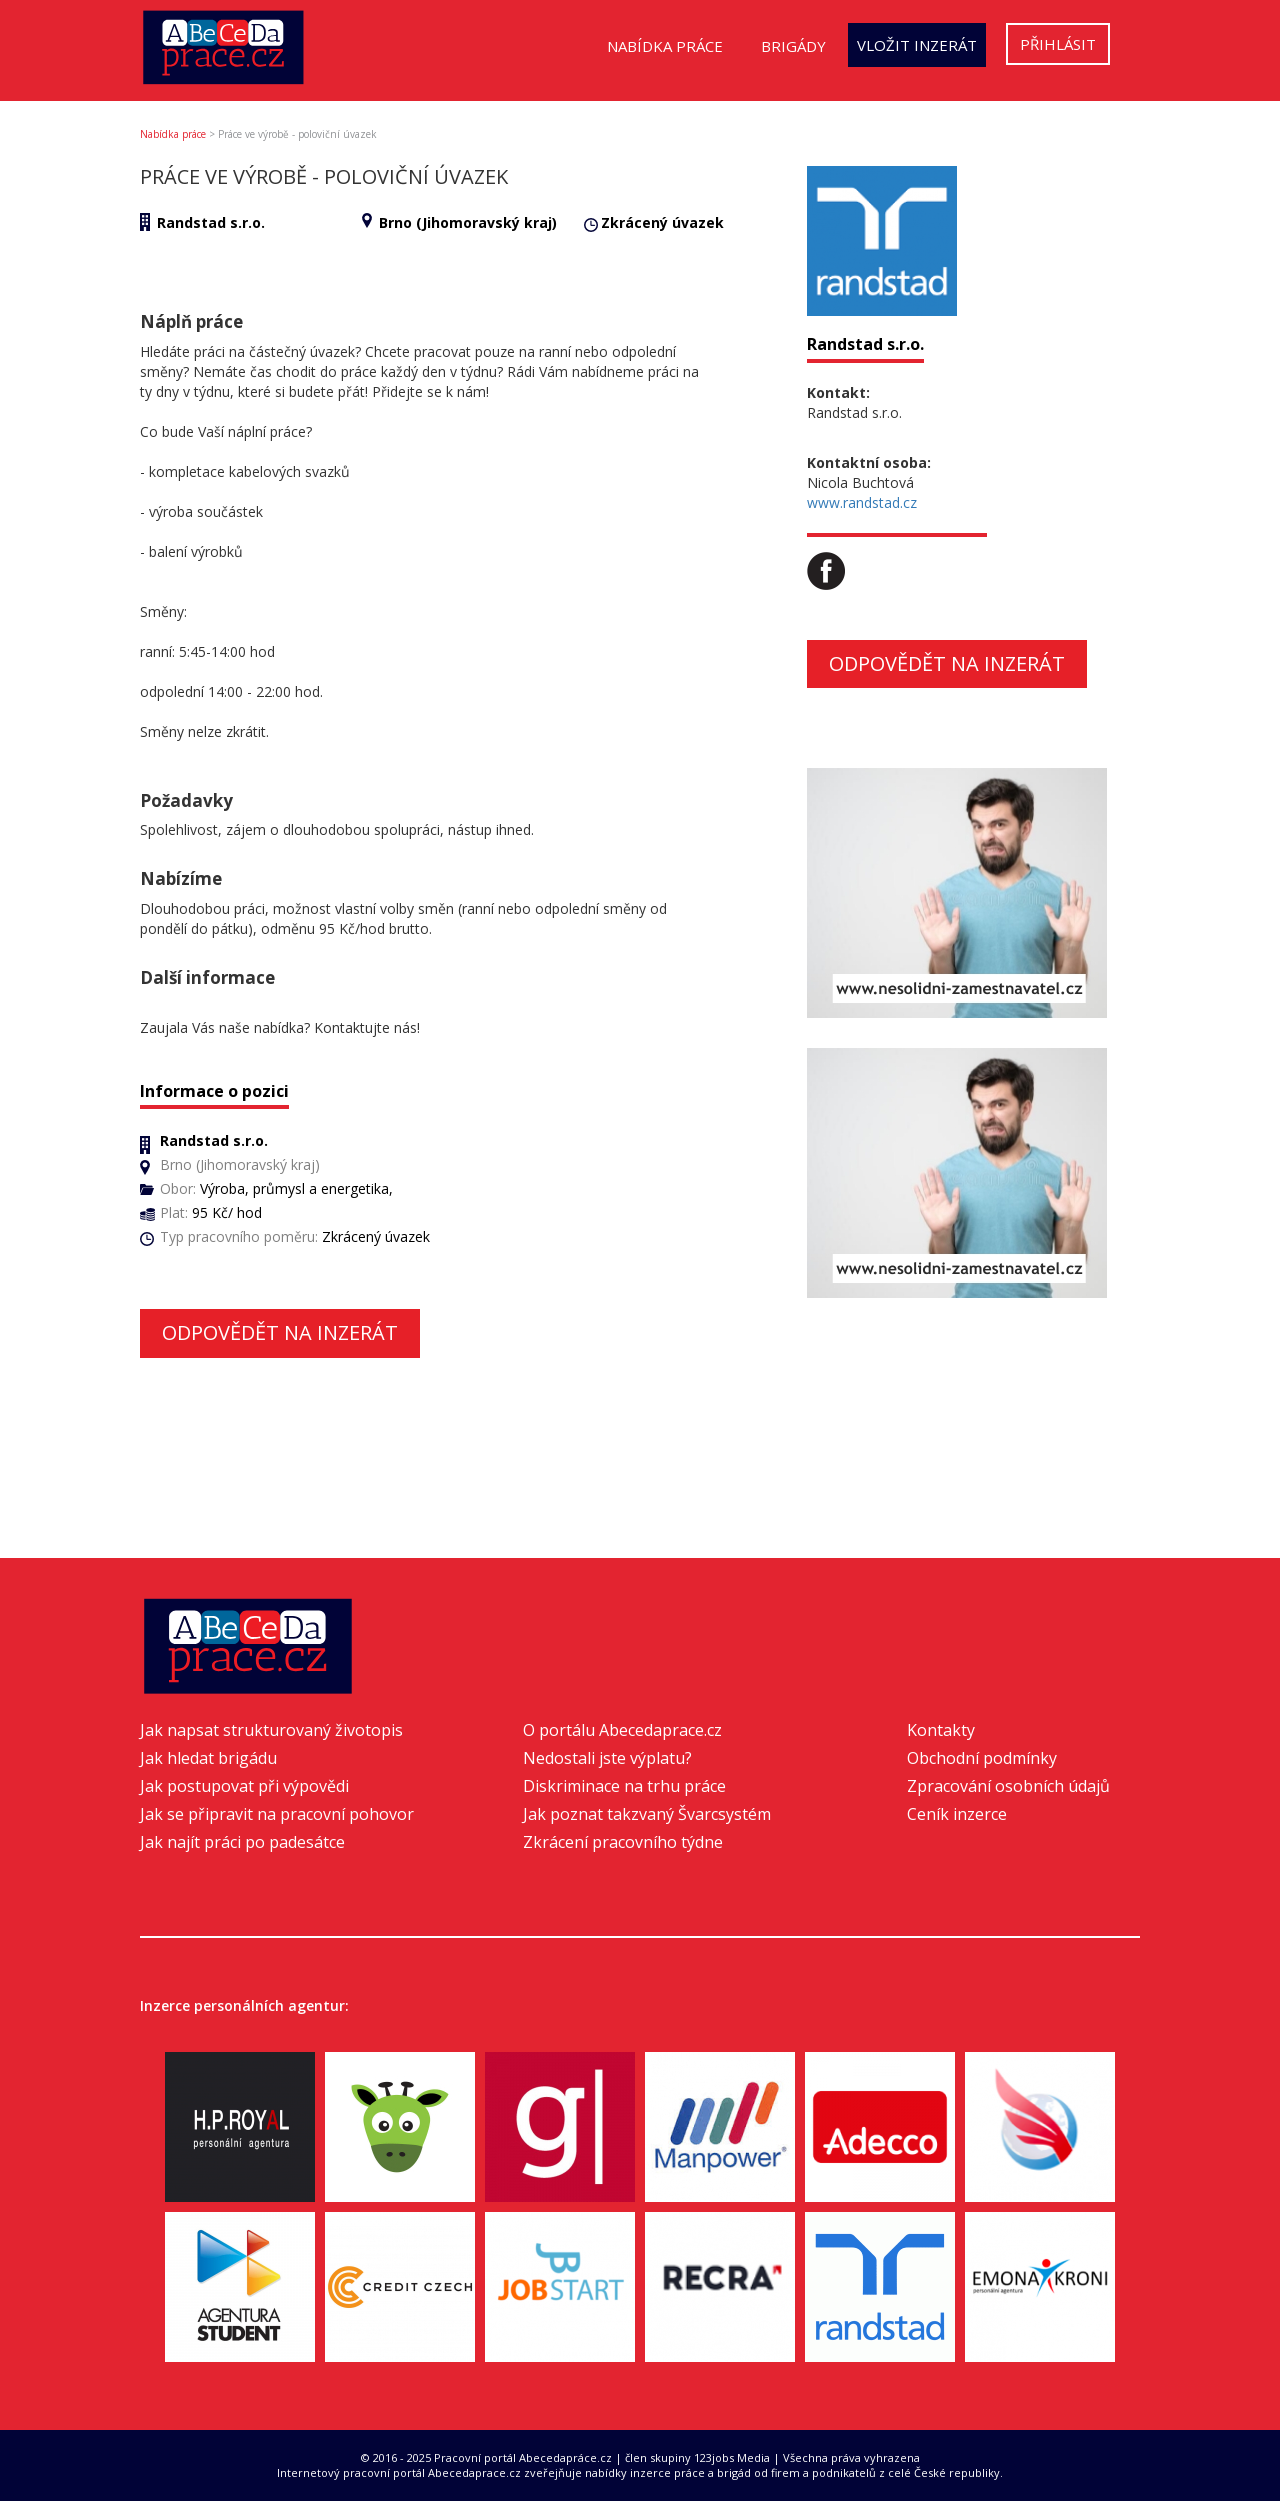  What do you see at coordinates (622, 1730) in the screenshot?
I see `O portálu Abecedaprace.cz` at bounding box center [622, 1730].